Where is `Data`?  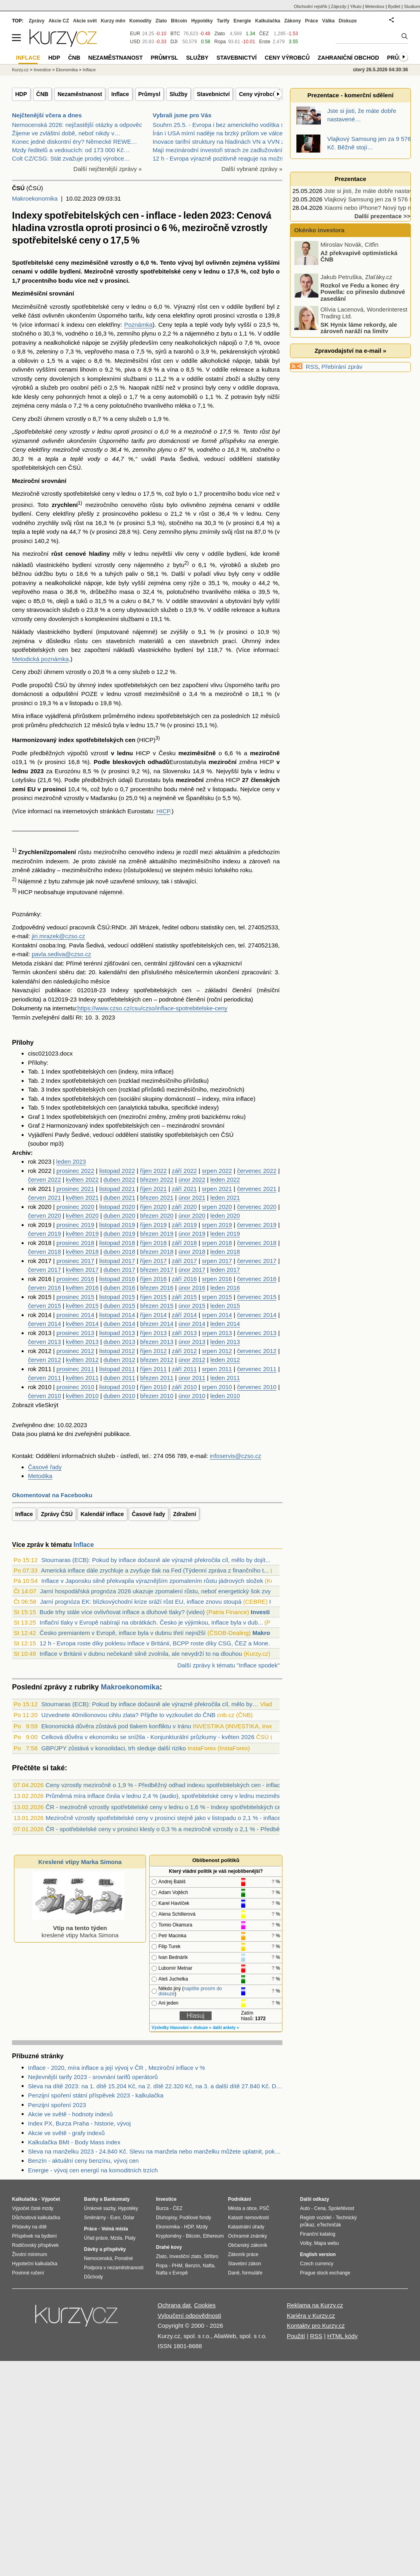
Data is located at coordinates (18, 1433).